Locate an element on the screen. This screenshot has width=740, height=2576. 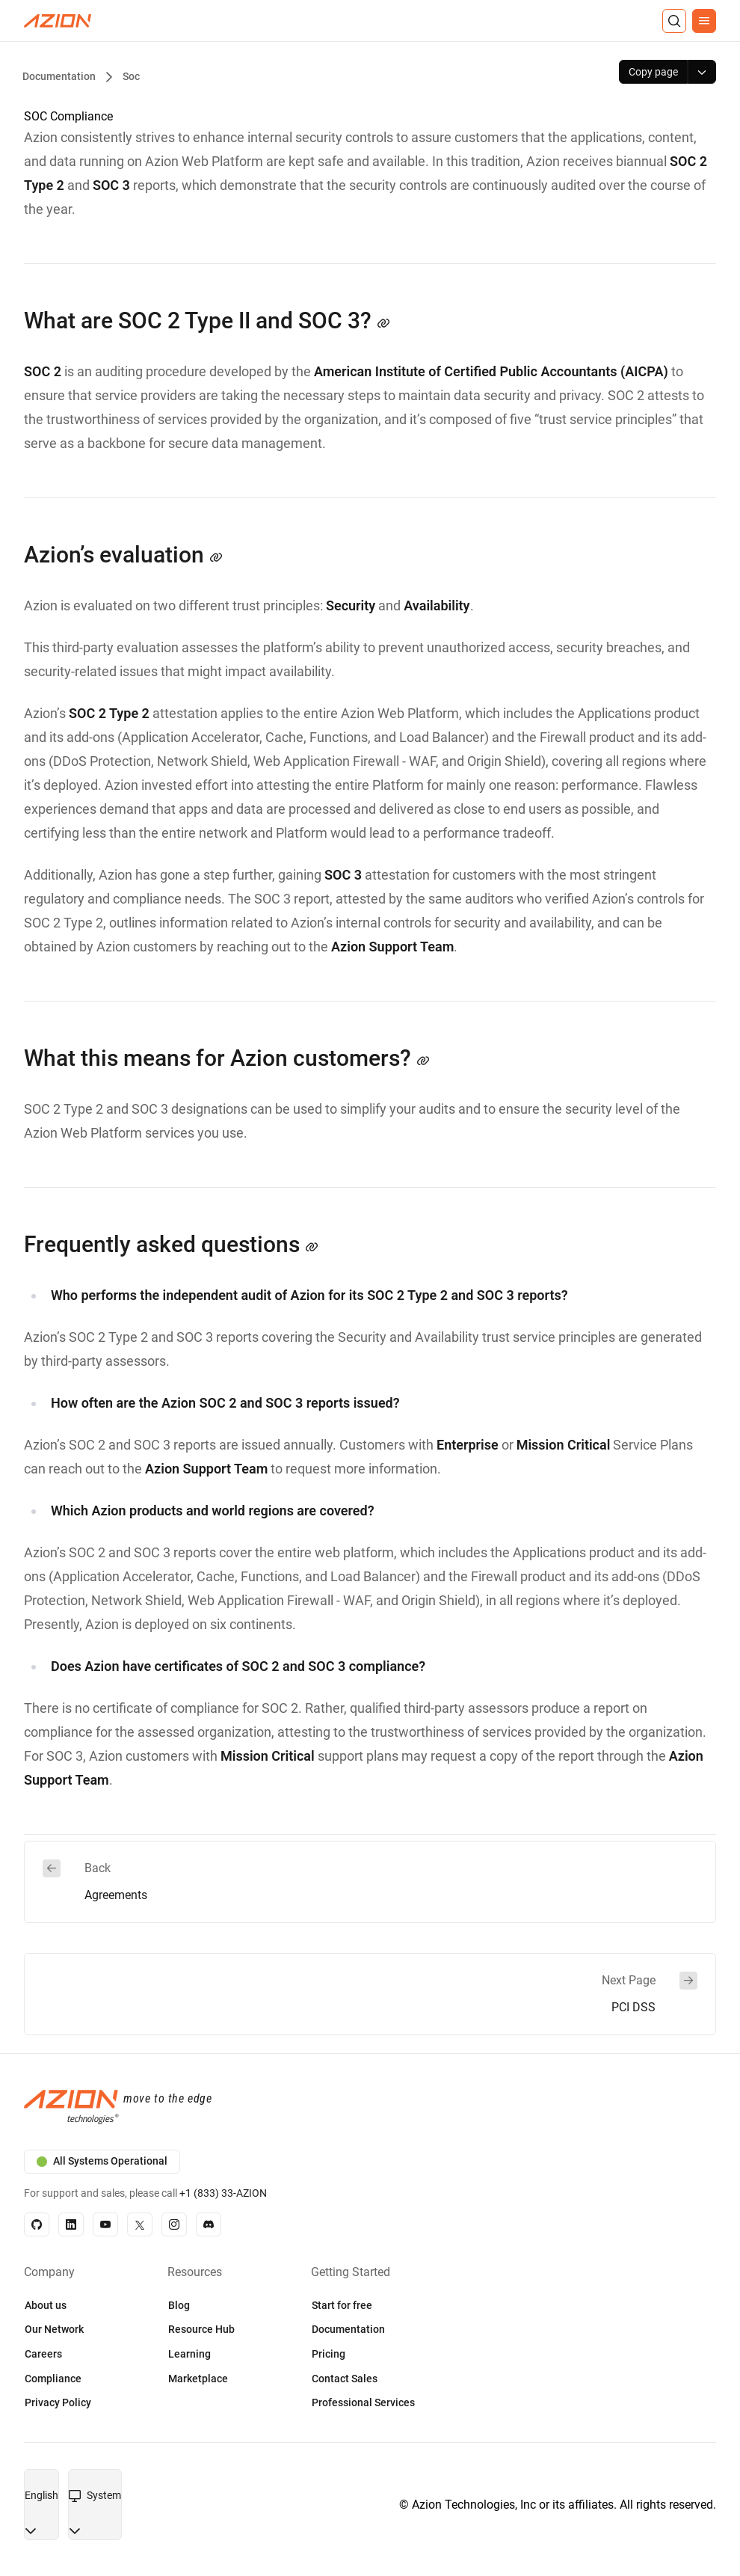
[Search] is located at coordinates (674, 21).